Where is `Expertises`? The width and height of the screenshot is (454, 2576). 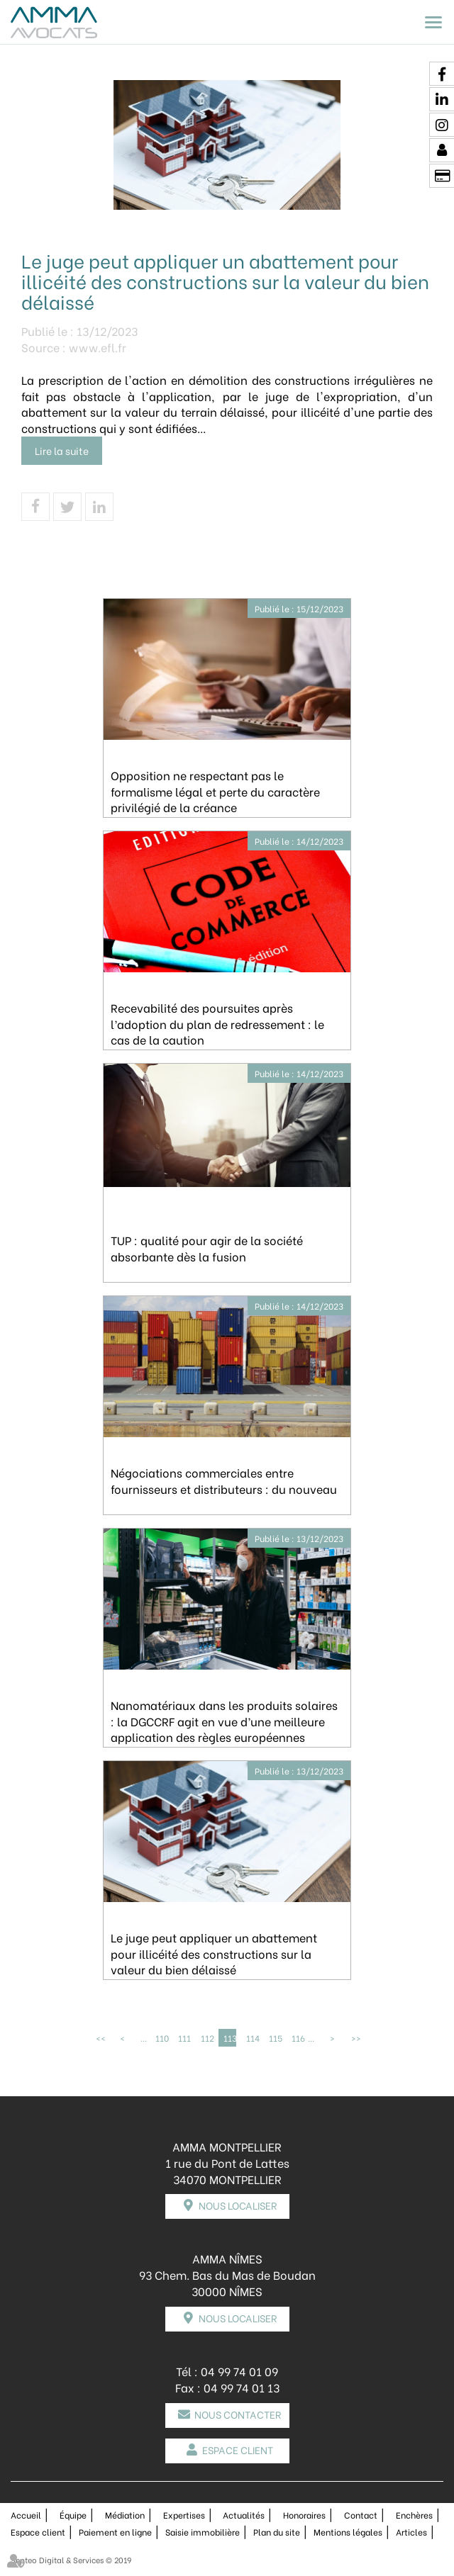 Expertises is located at coordinates (184, 2515).